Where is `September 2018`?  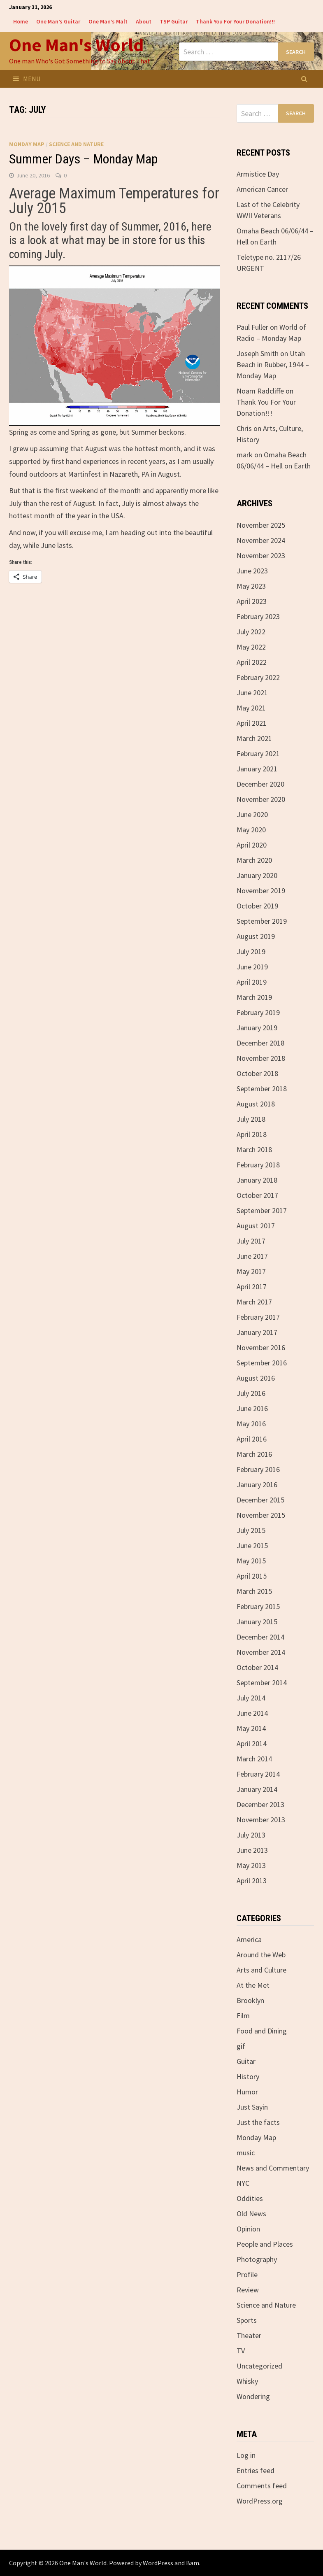 September 2018 is located at coordinates (262, 1088).